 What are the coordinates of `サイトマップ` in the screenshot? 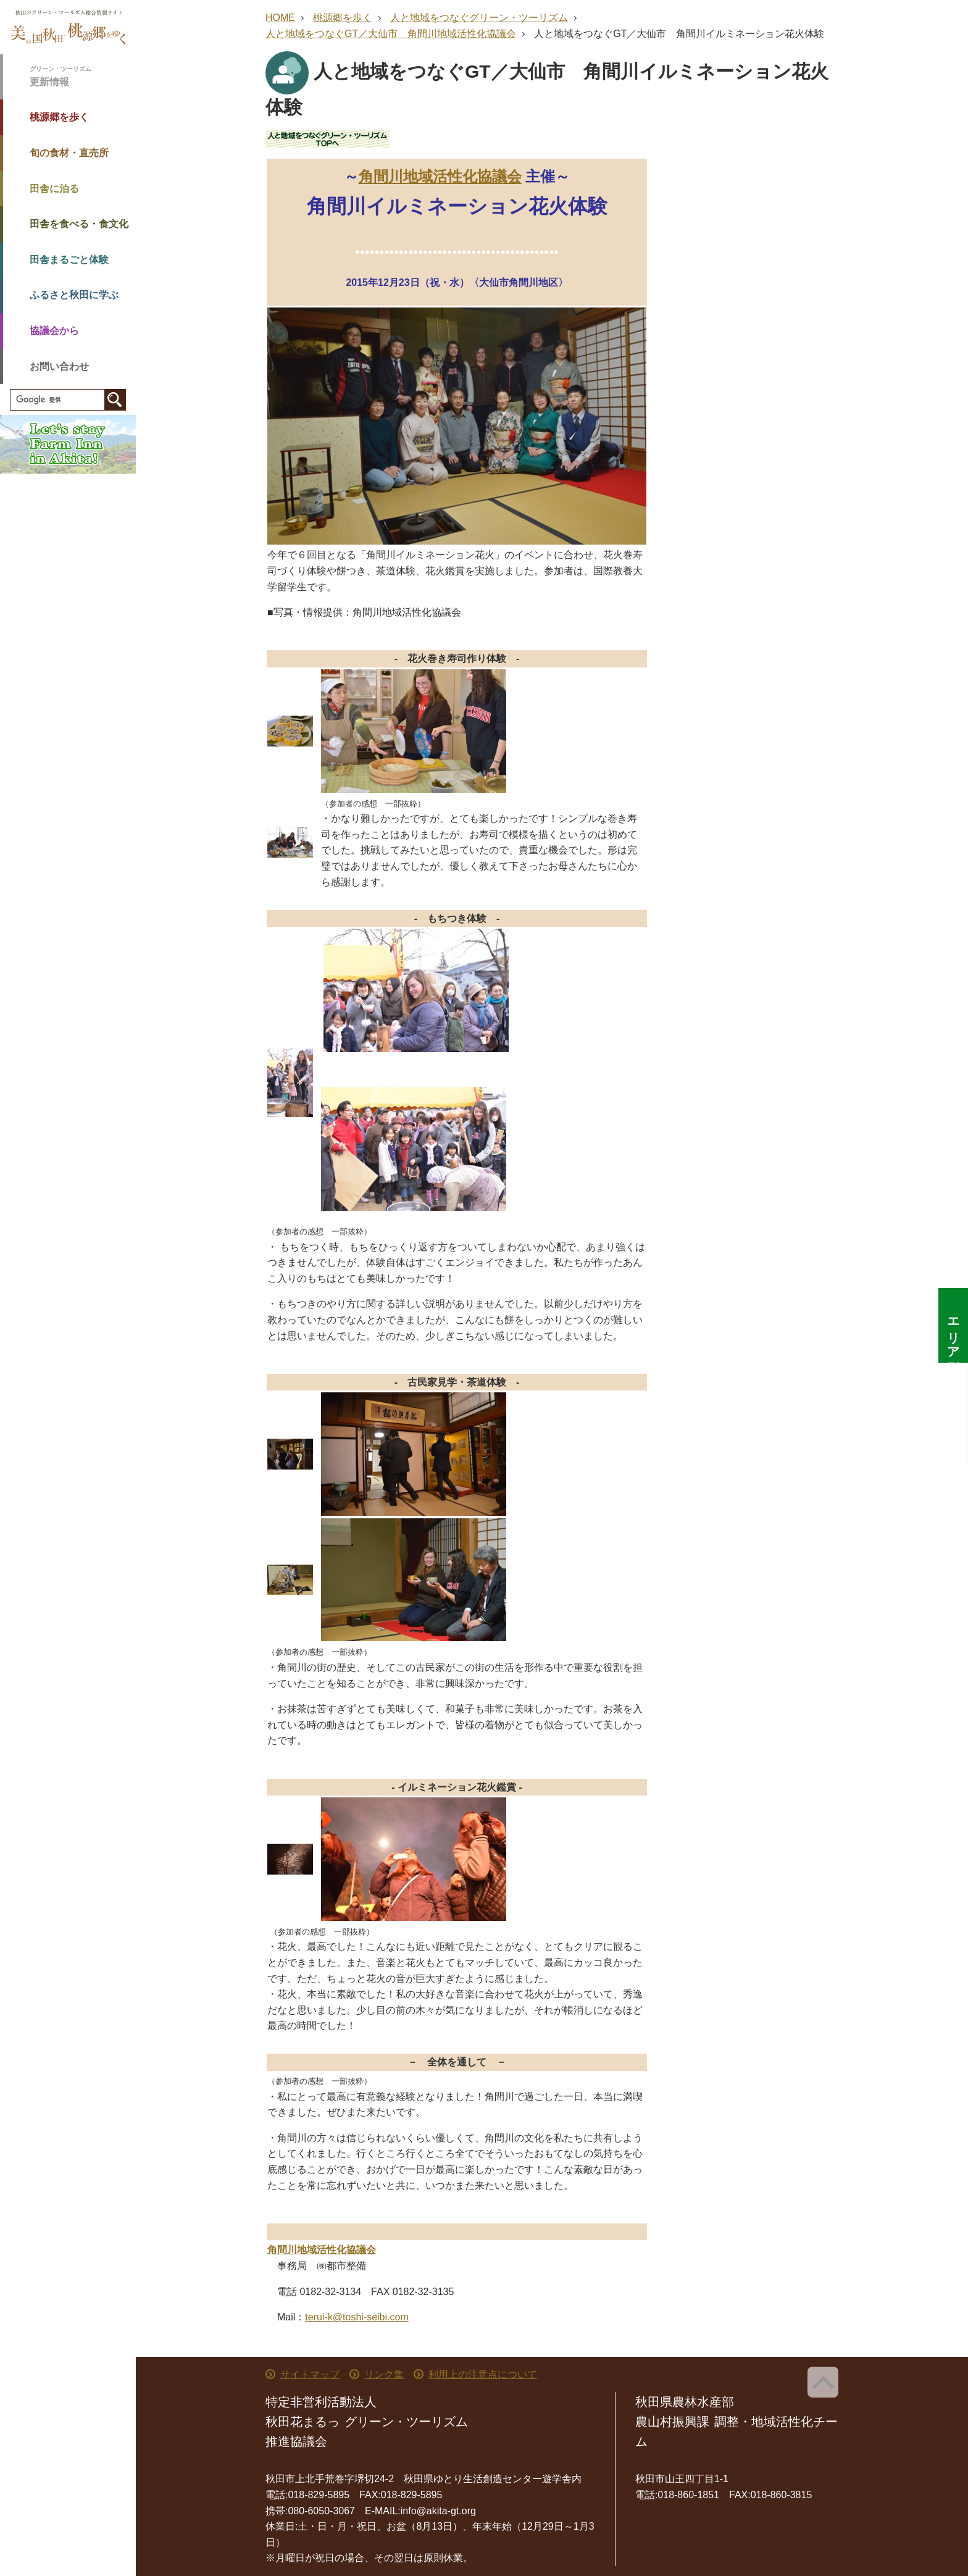 It's located at (310, 2374).